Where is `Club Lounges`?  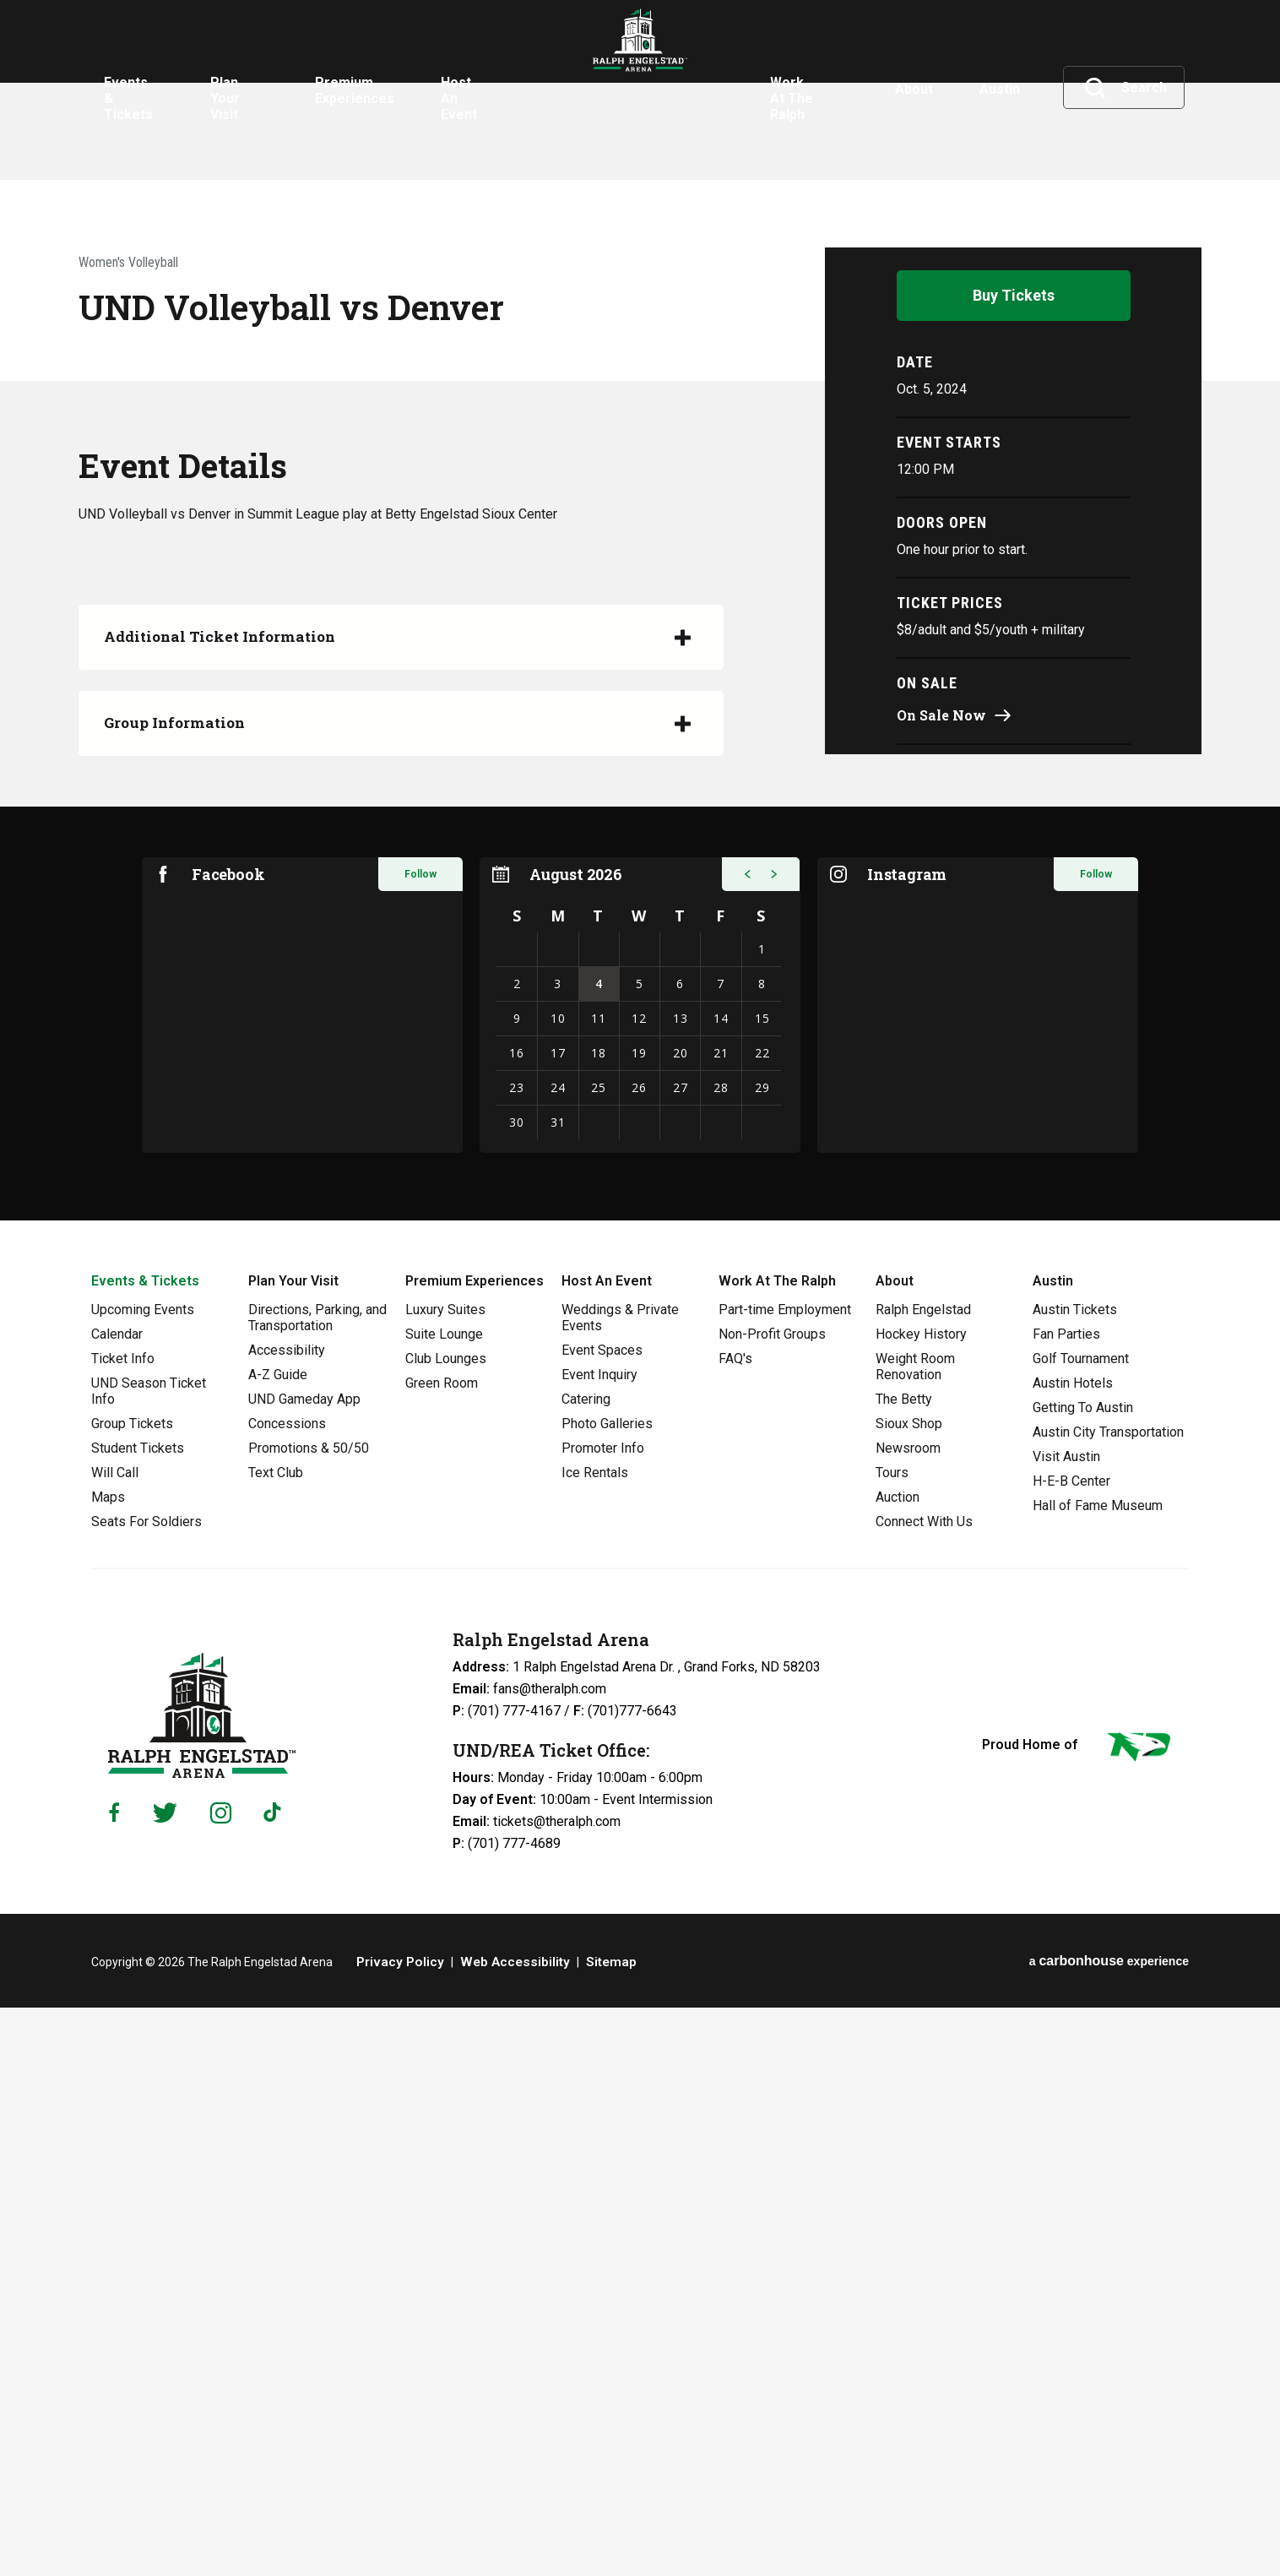 Club Lounges is located at coordinates (445, 1927).